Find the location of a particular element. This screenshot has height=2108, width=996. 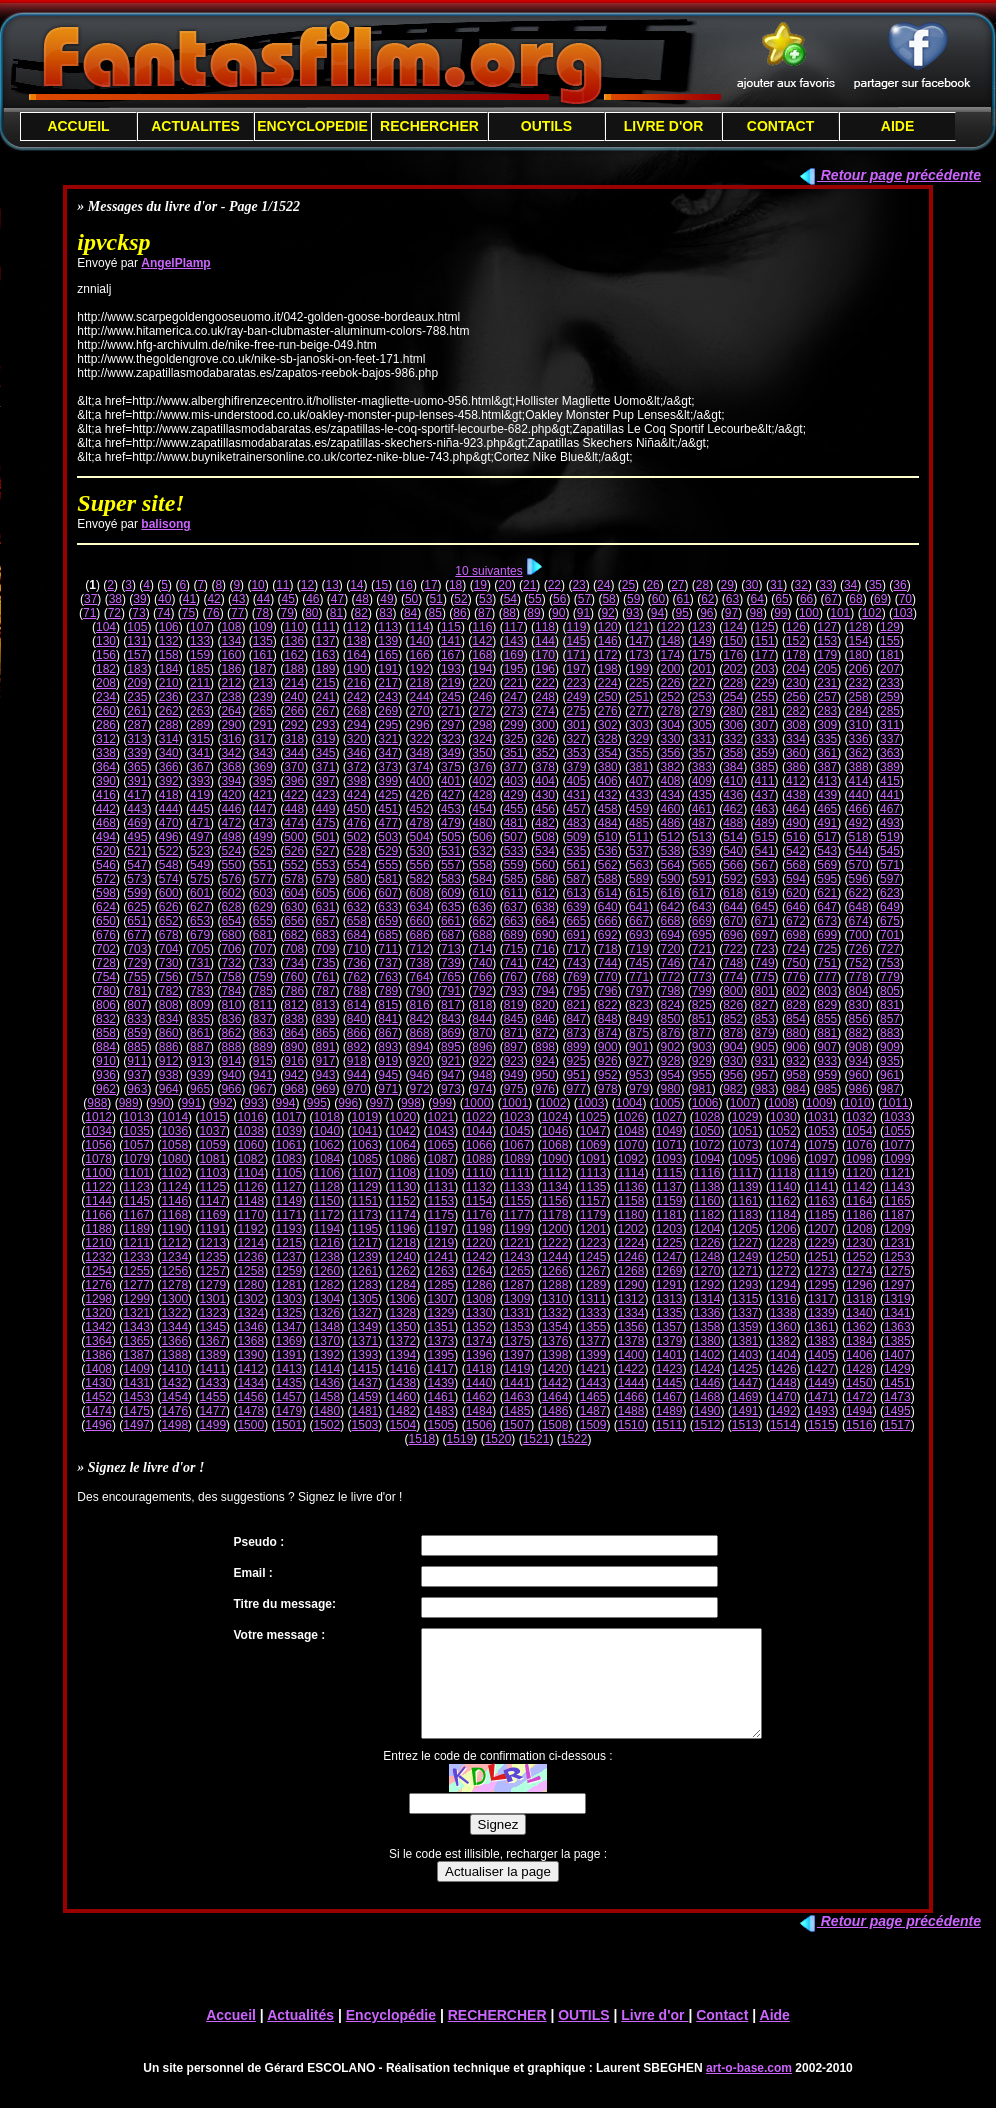

755 is located at coordinates (137, 977).